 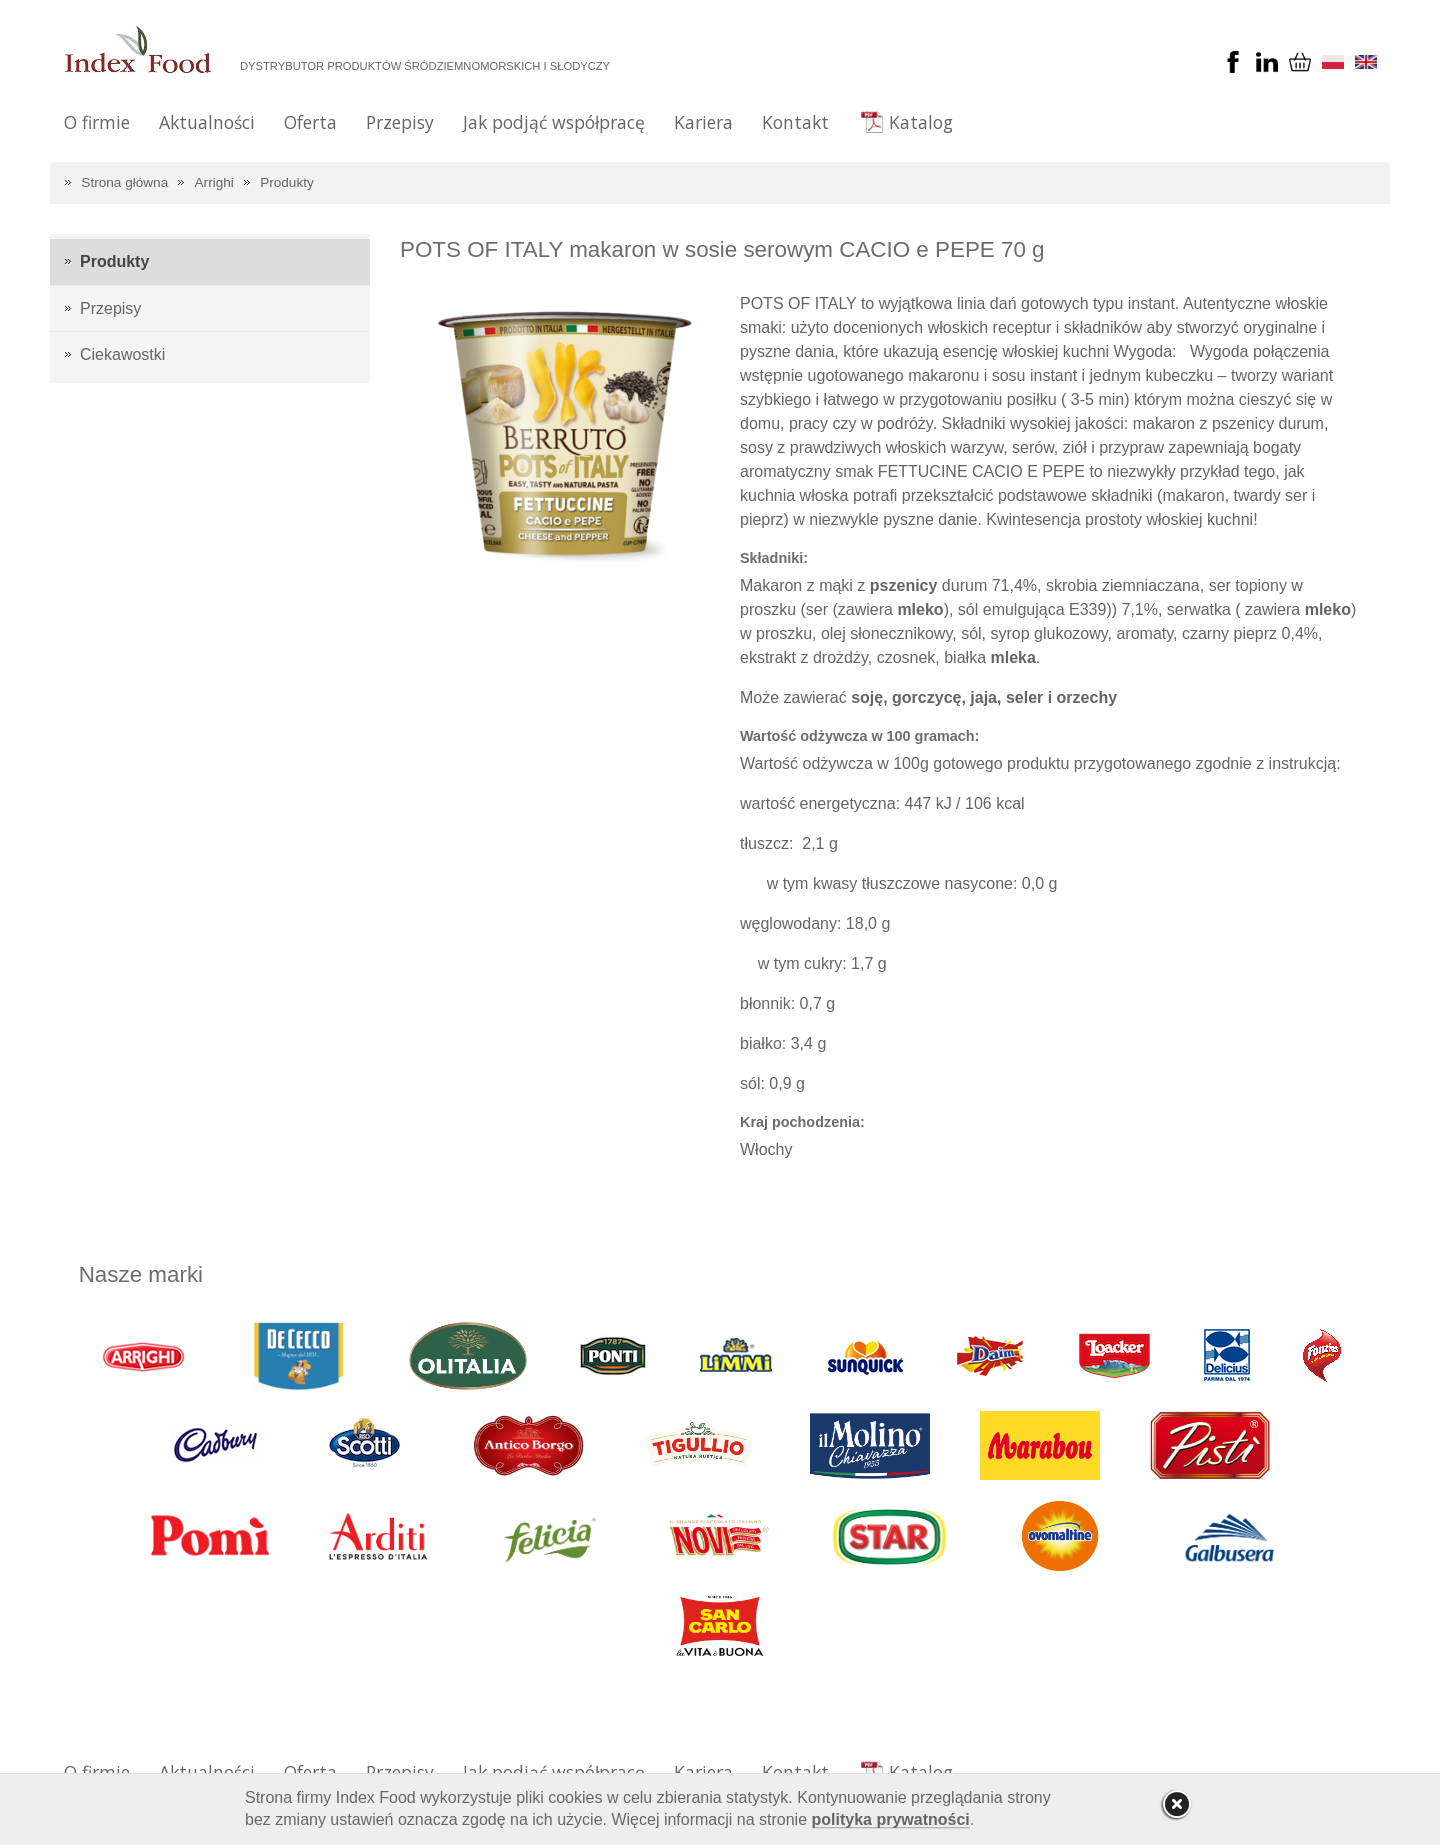 What do you see at coordinates (703, 122) in the screenshot?
I see `Kariera` at bounding box center [703, 122].